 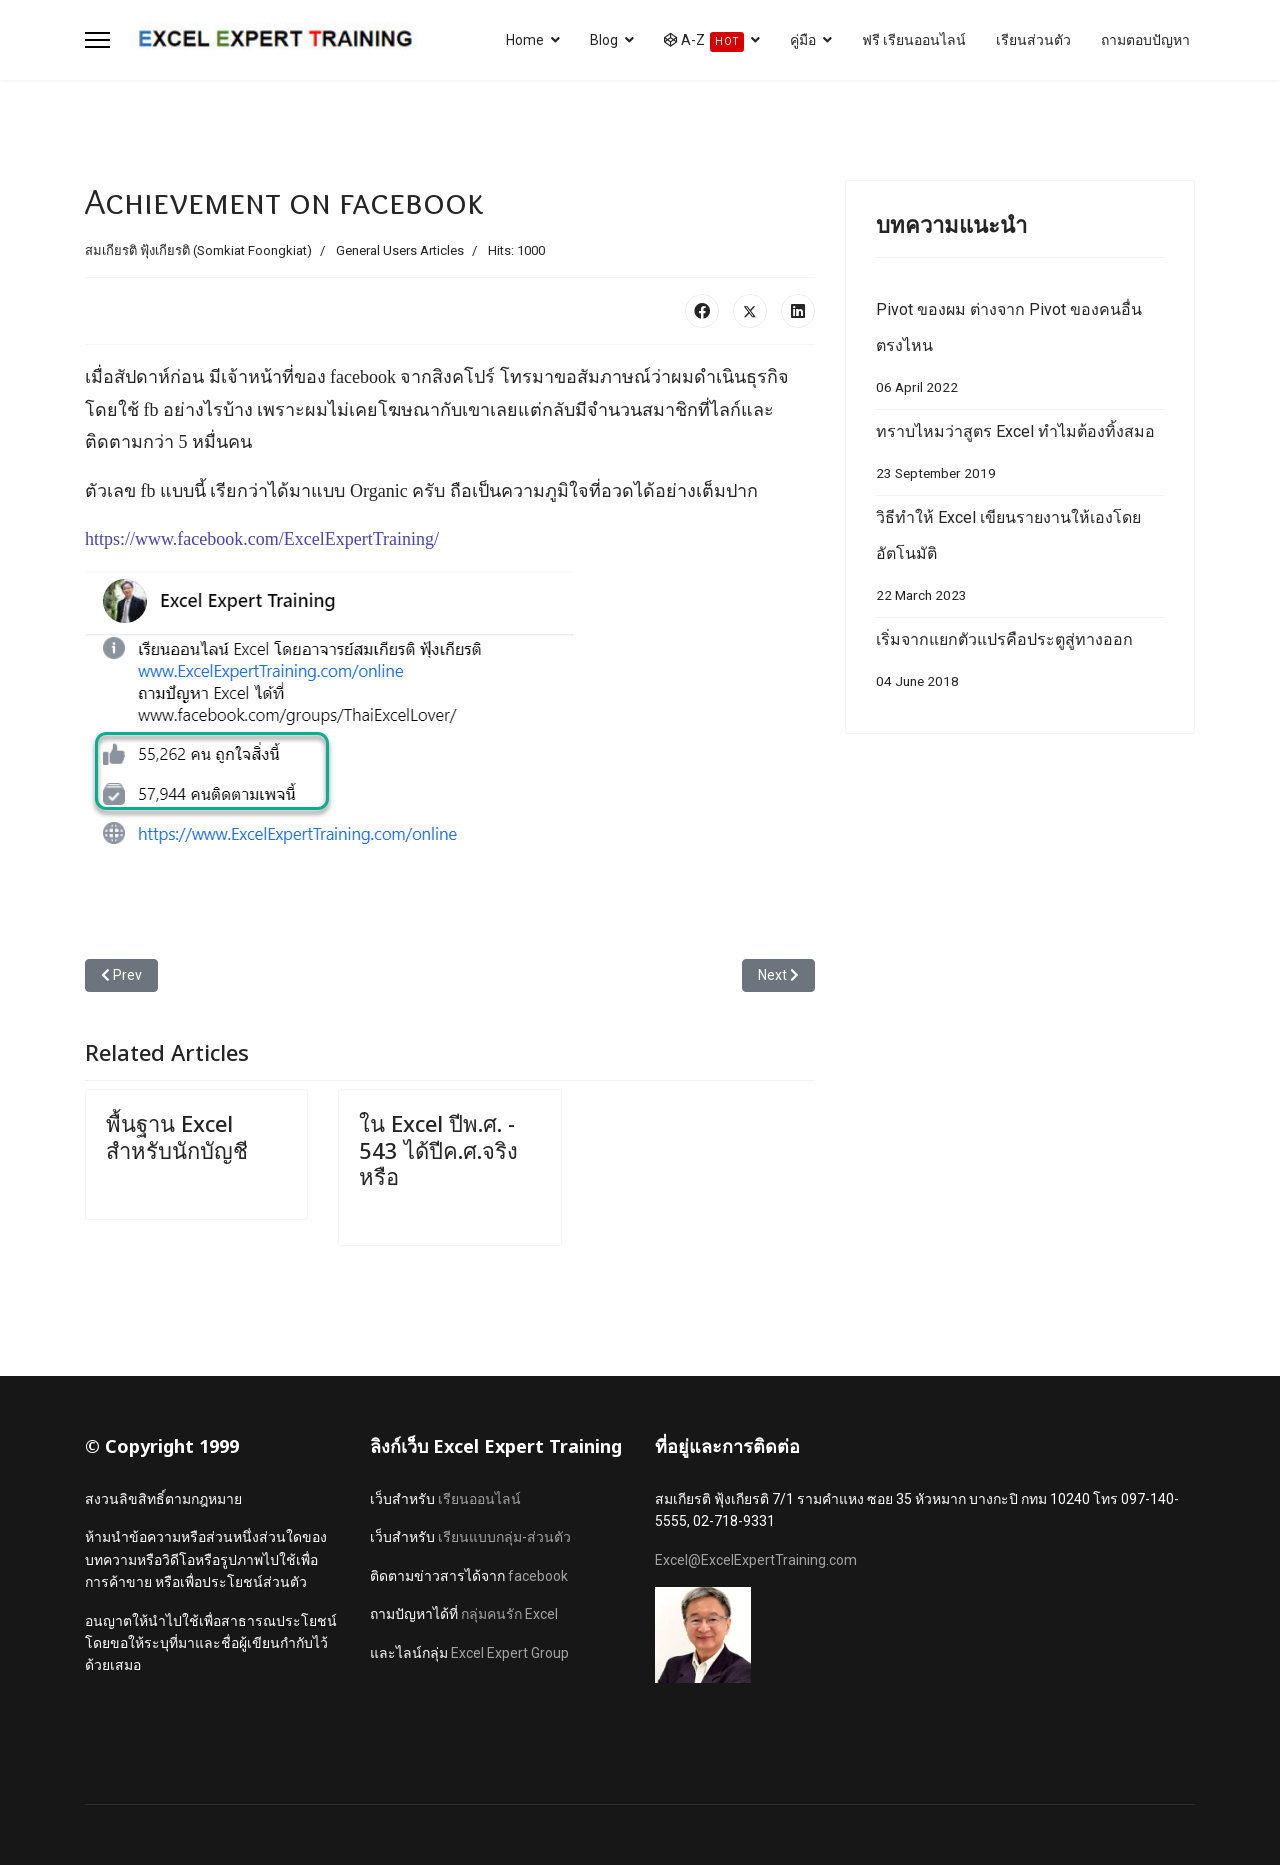 What do you see at coordinates (504, 1537) in the screenshot?
I see `เรียนแบบกลุ่ม-ส่วนตัว` at bounding box center [504, 1537].